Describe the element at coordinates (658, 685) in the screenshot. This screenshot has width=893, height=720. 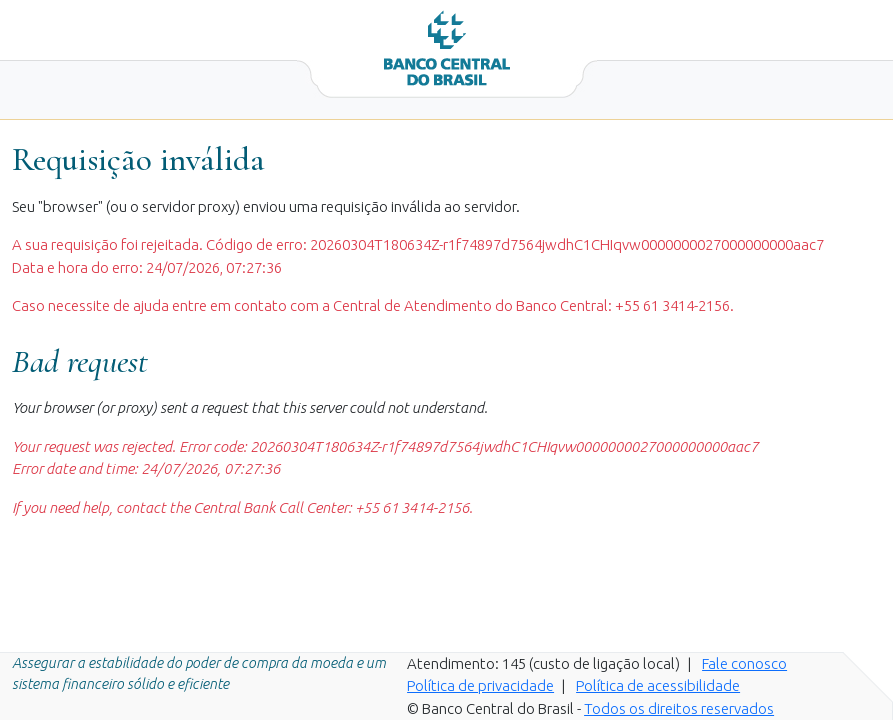
I see `Política de acessibilidade` at that location.